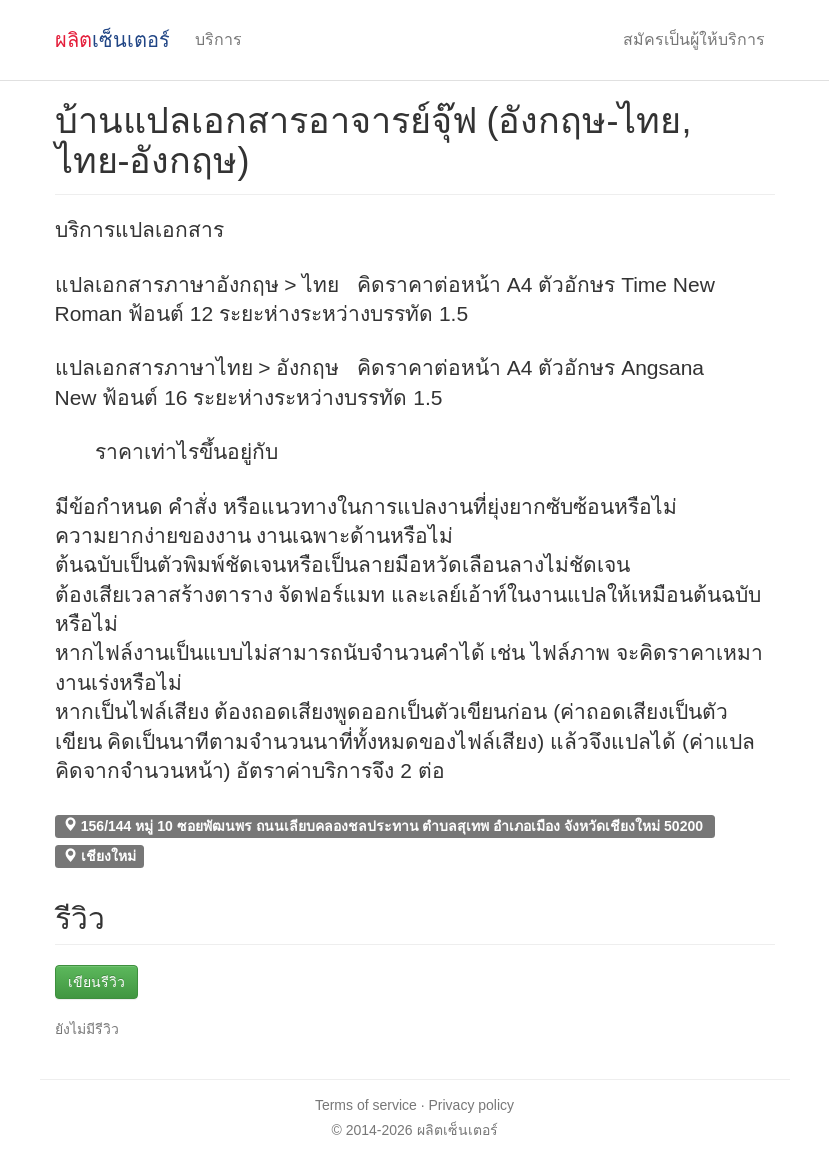  Describe the element at coordinates (694, 39) in the screenshot. I see `สมัครเป็นผู้ให้บริการ` at that location.